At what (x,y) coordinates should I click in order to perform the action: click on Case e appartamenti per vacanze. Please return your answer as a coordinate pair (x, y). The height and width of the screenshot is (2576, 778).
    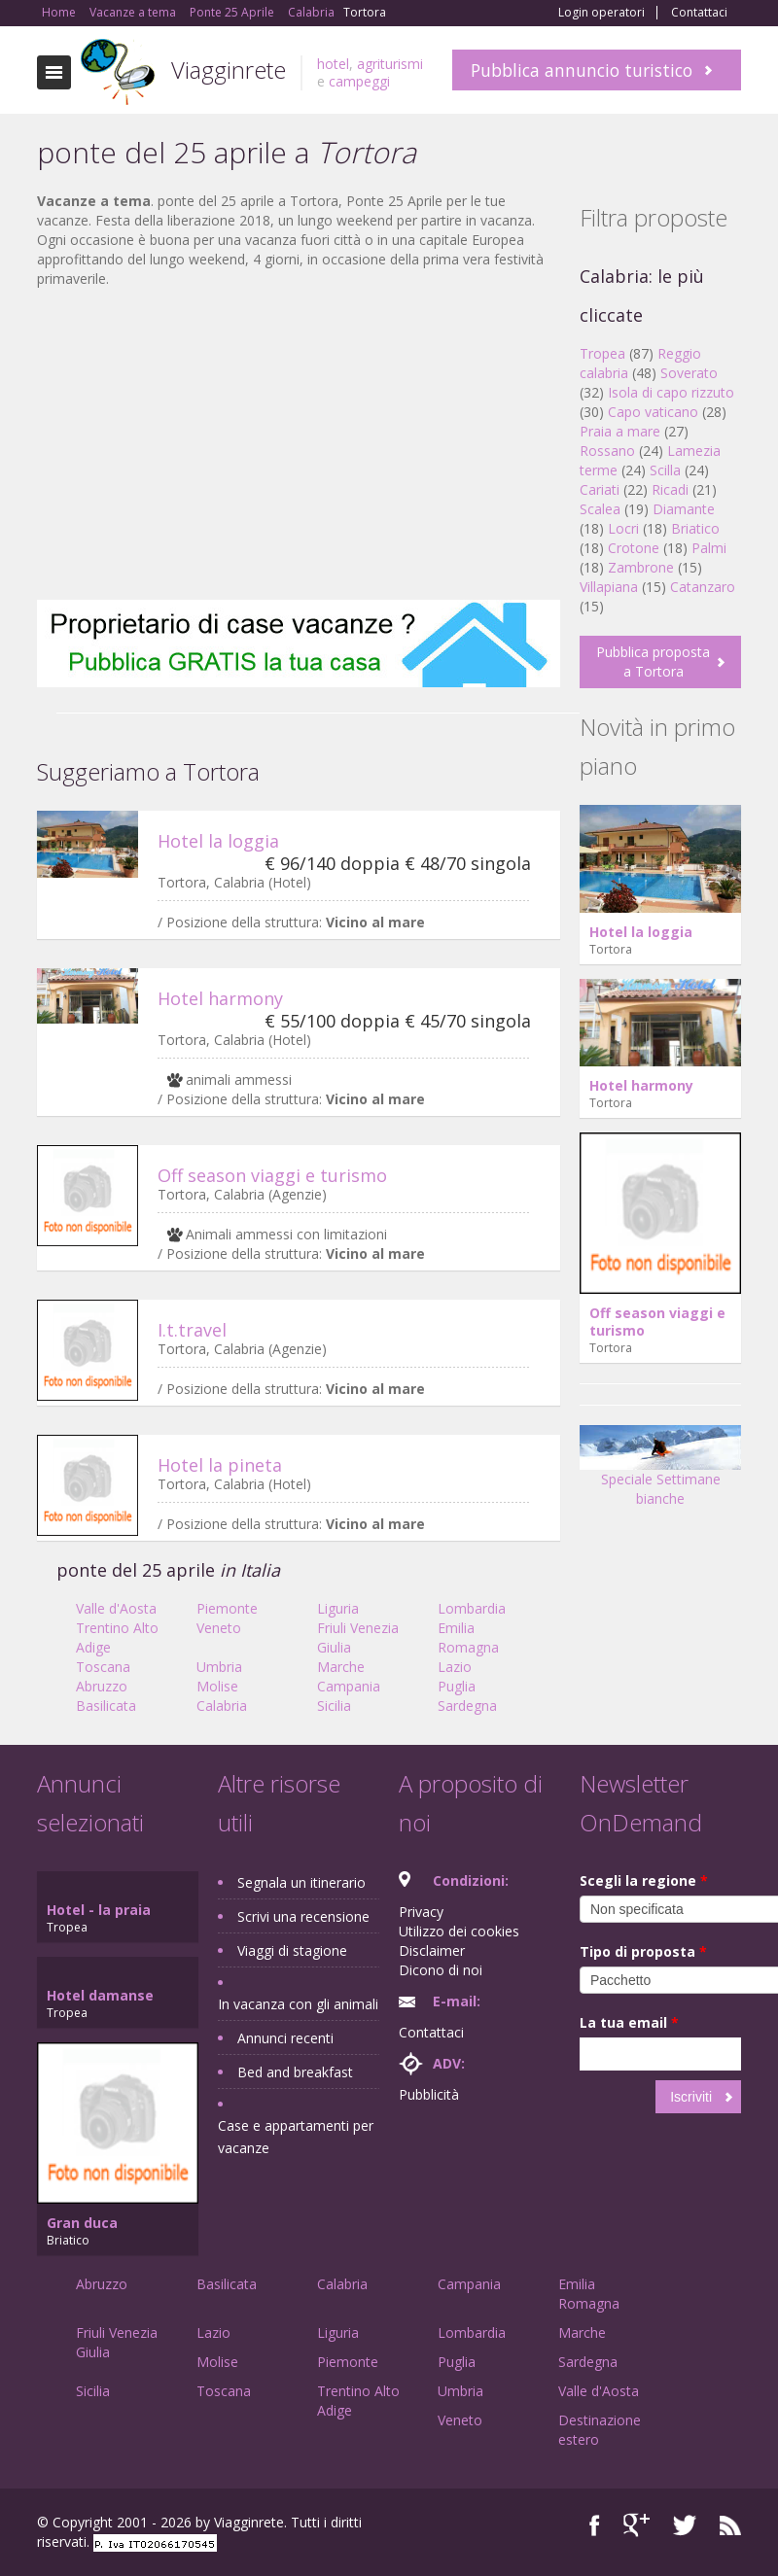
    Looking at the image, I should click on (295, 2136).